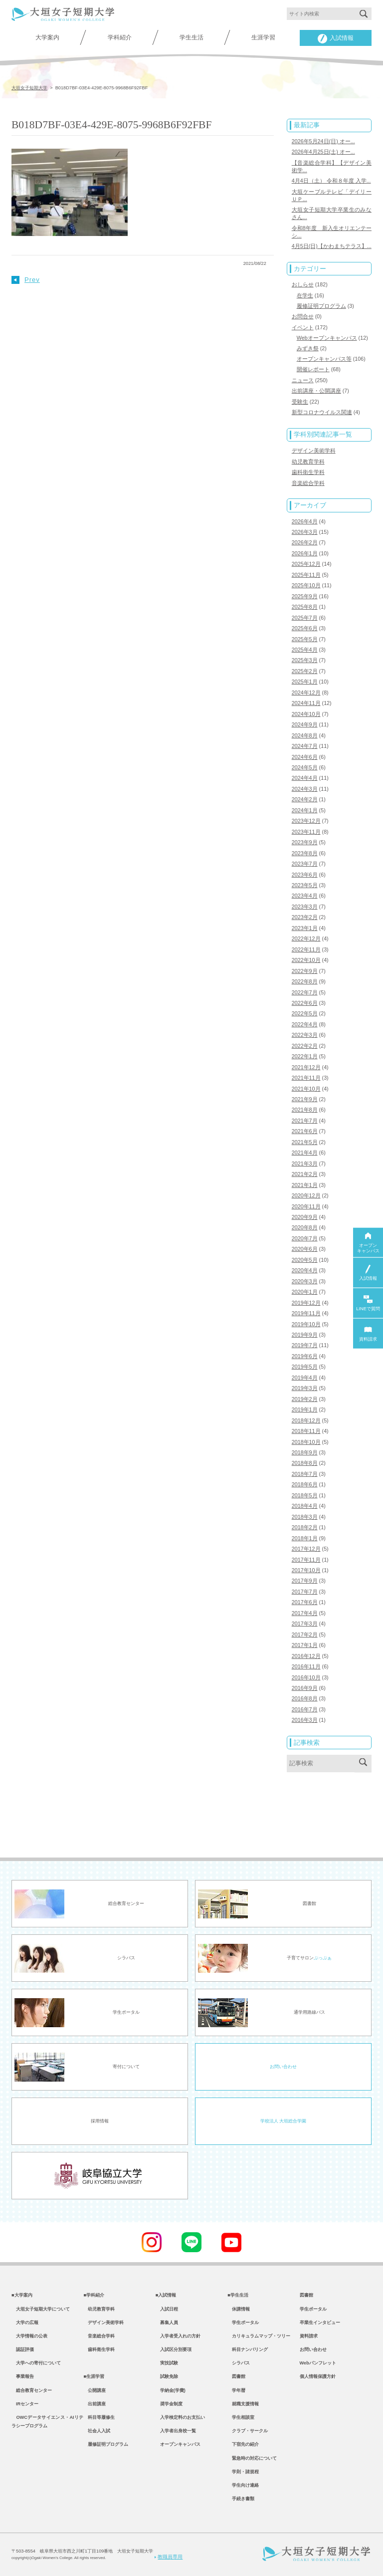 The width and height of the screenshot is (383, 2576). I want to click on 学校法人 大垣総合学園, so click(283, 2120).